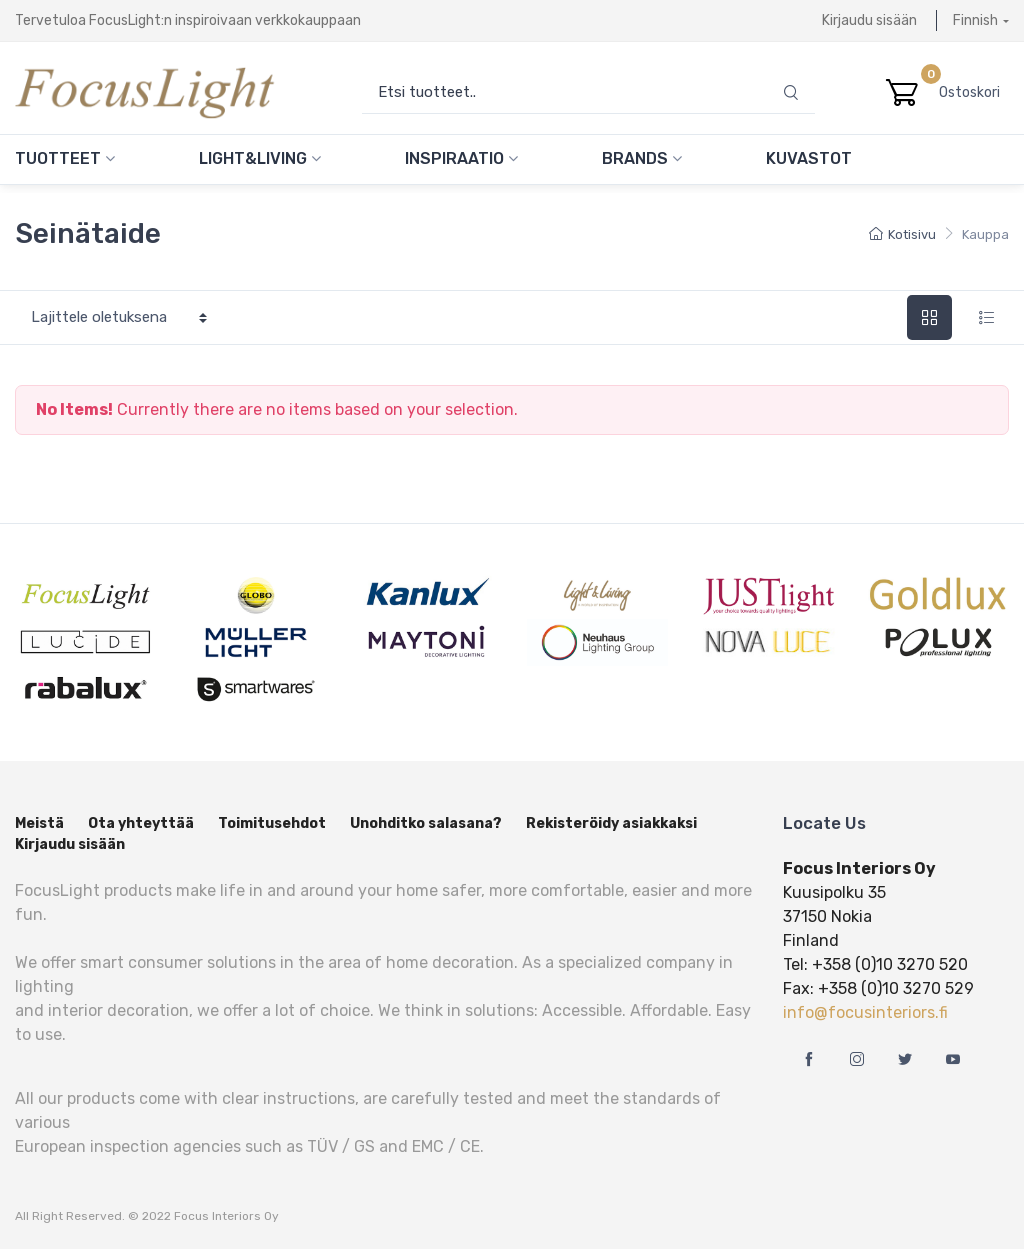 The height and width of the screenshot is (1249, 1024). What do you see at coordinates (260, 158) in the screenshot?
I see `Light&Living` at bounding box center [260, 158].